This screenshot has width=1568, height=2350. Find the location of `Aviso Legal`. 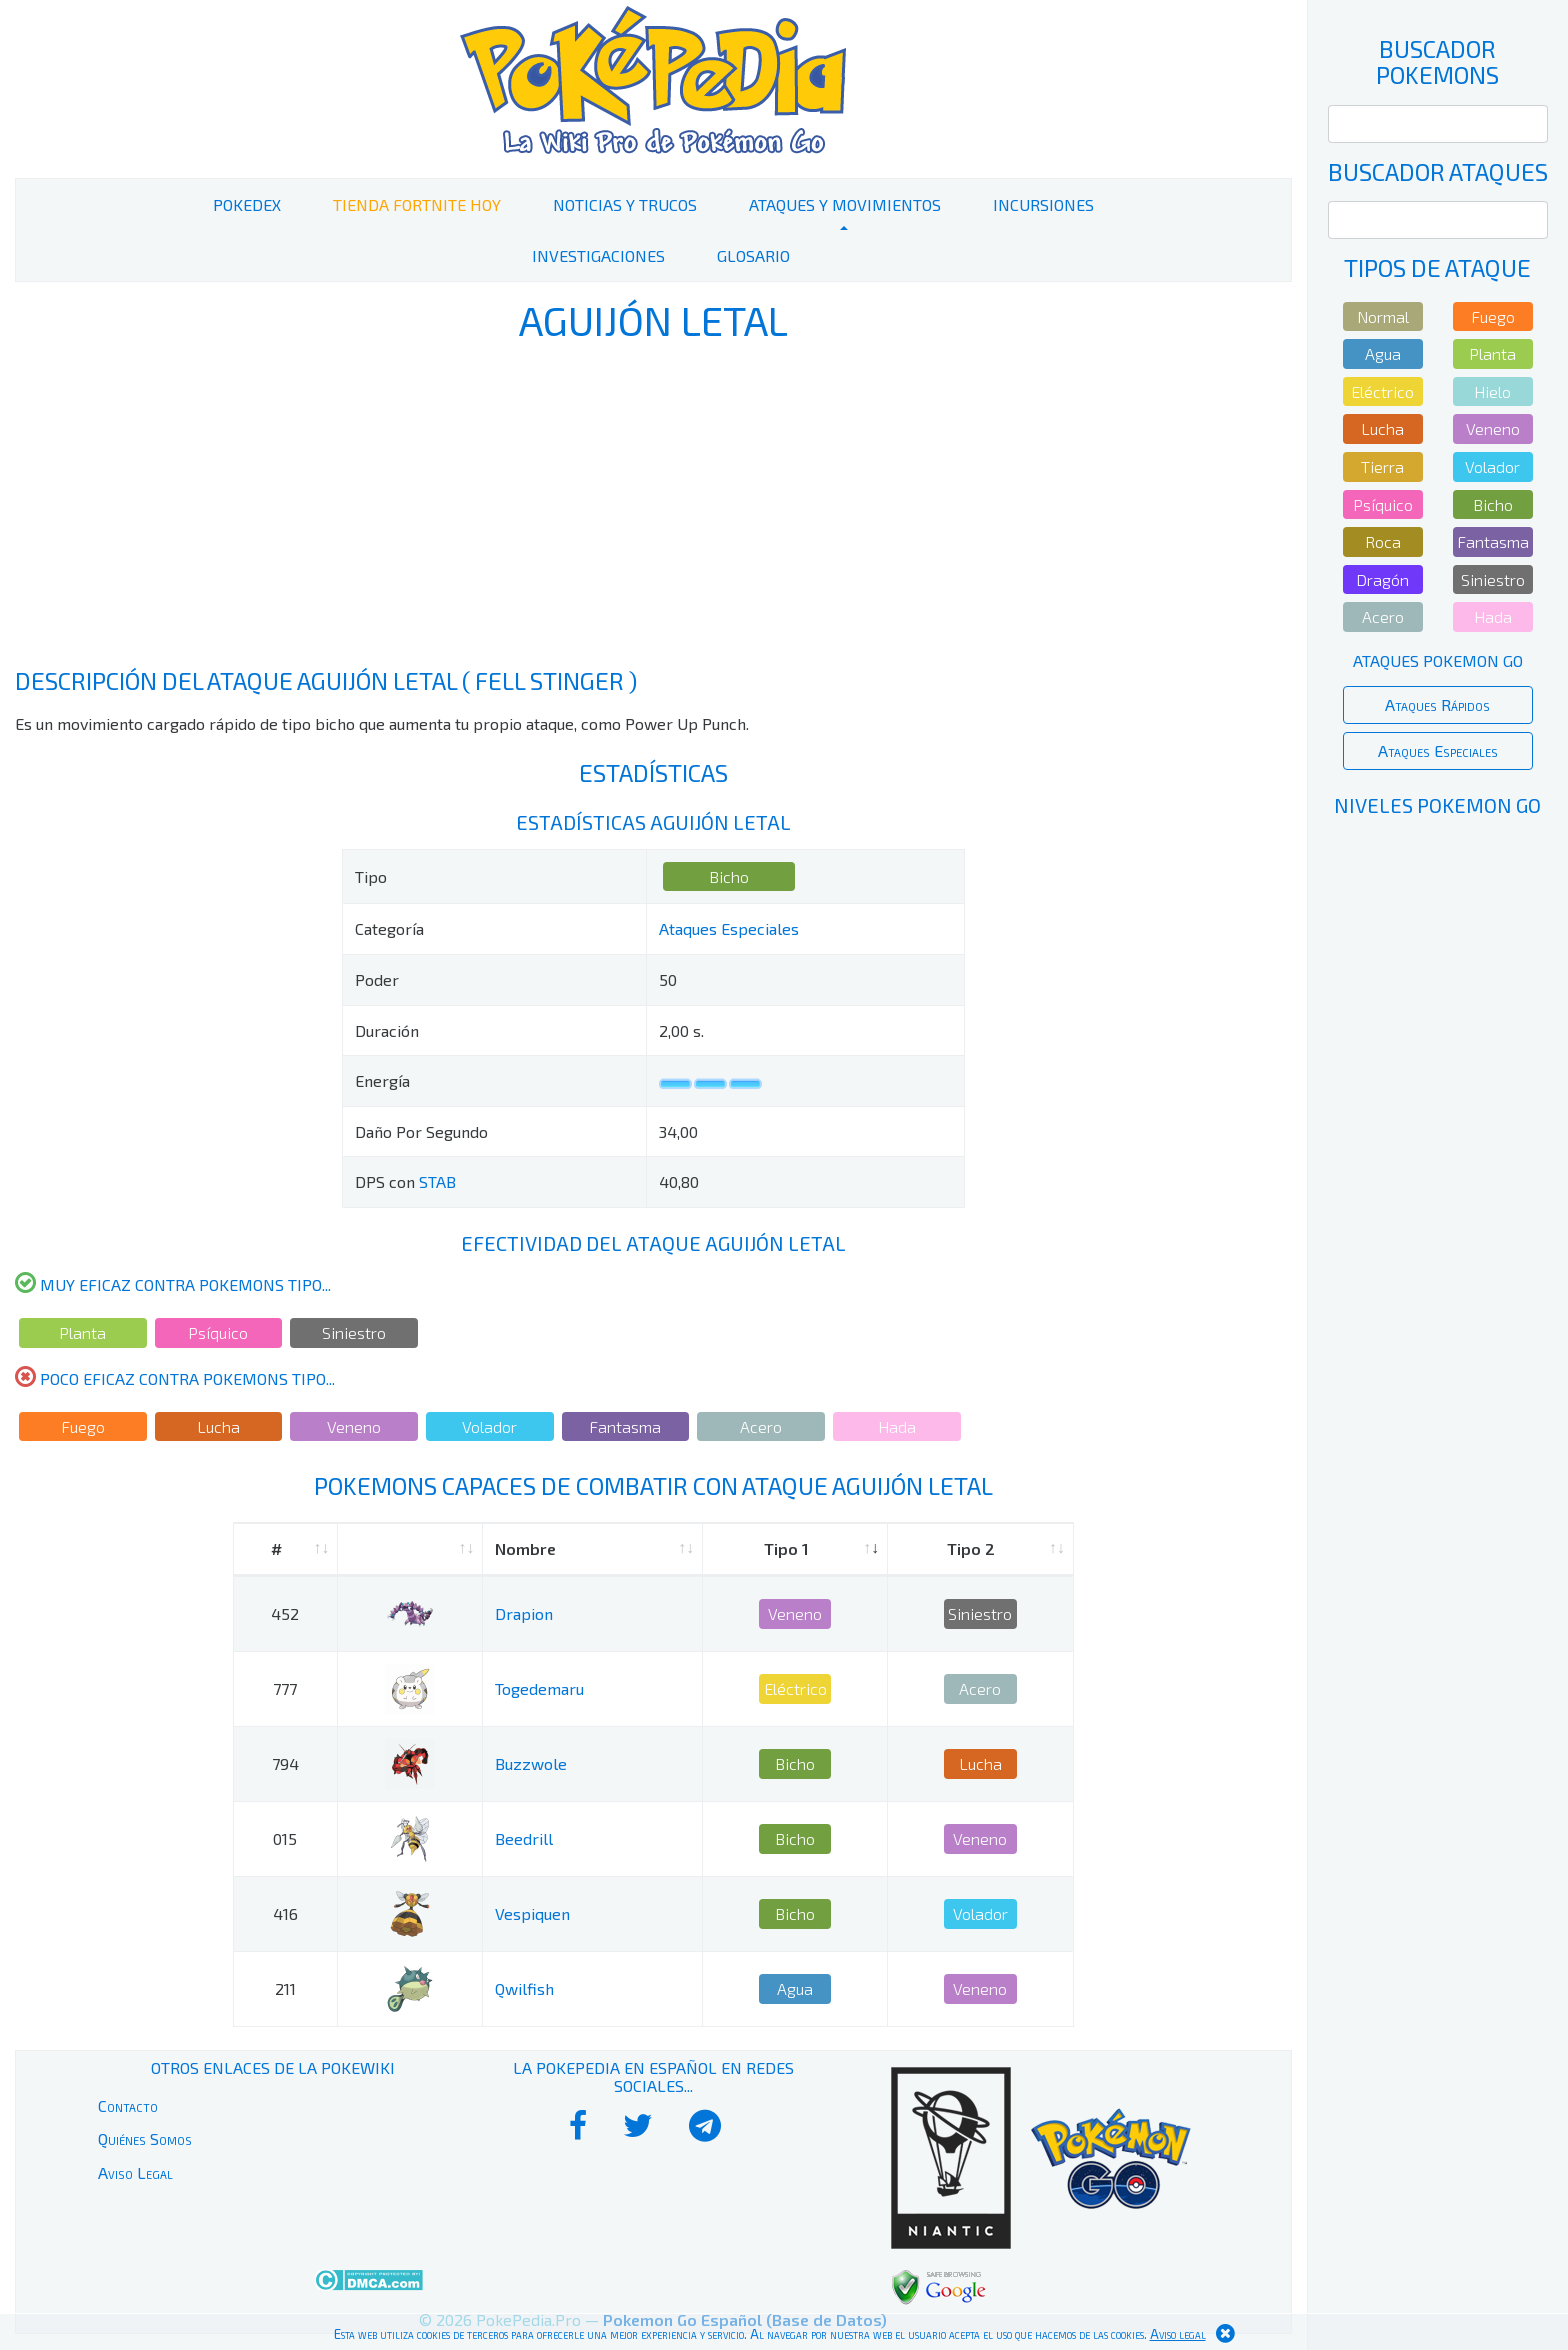

Aviso Legal is located at coordinates (135, 2172).